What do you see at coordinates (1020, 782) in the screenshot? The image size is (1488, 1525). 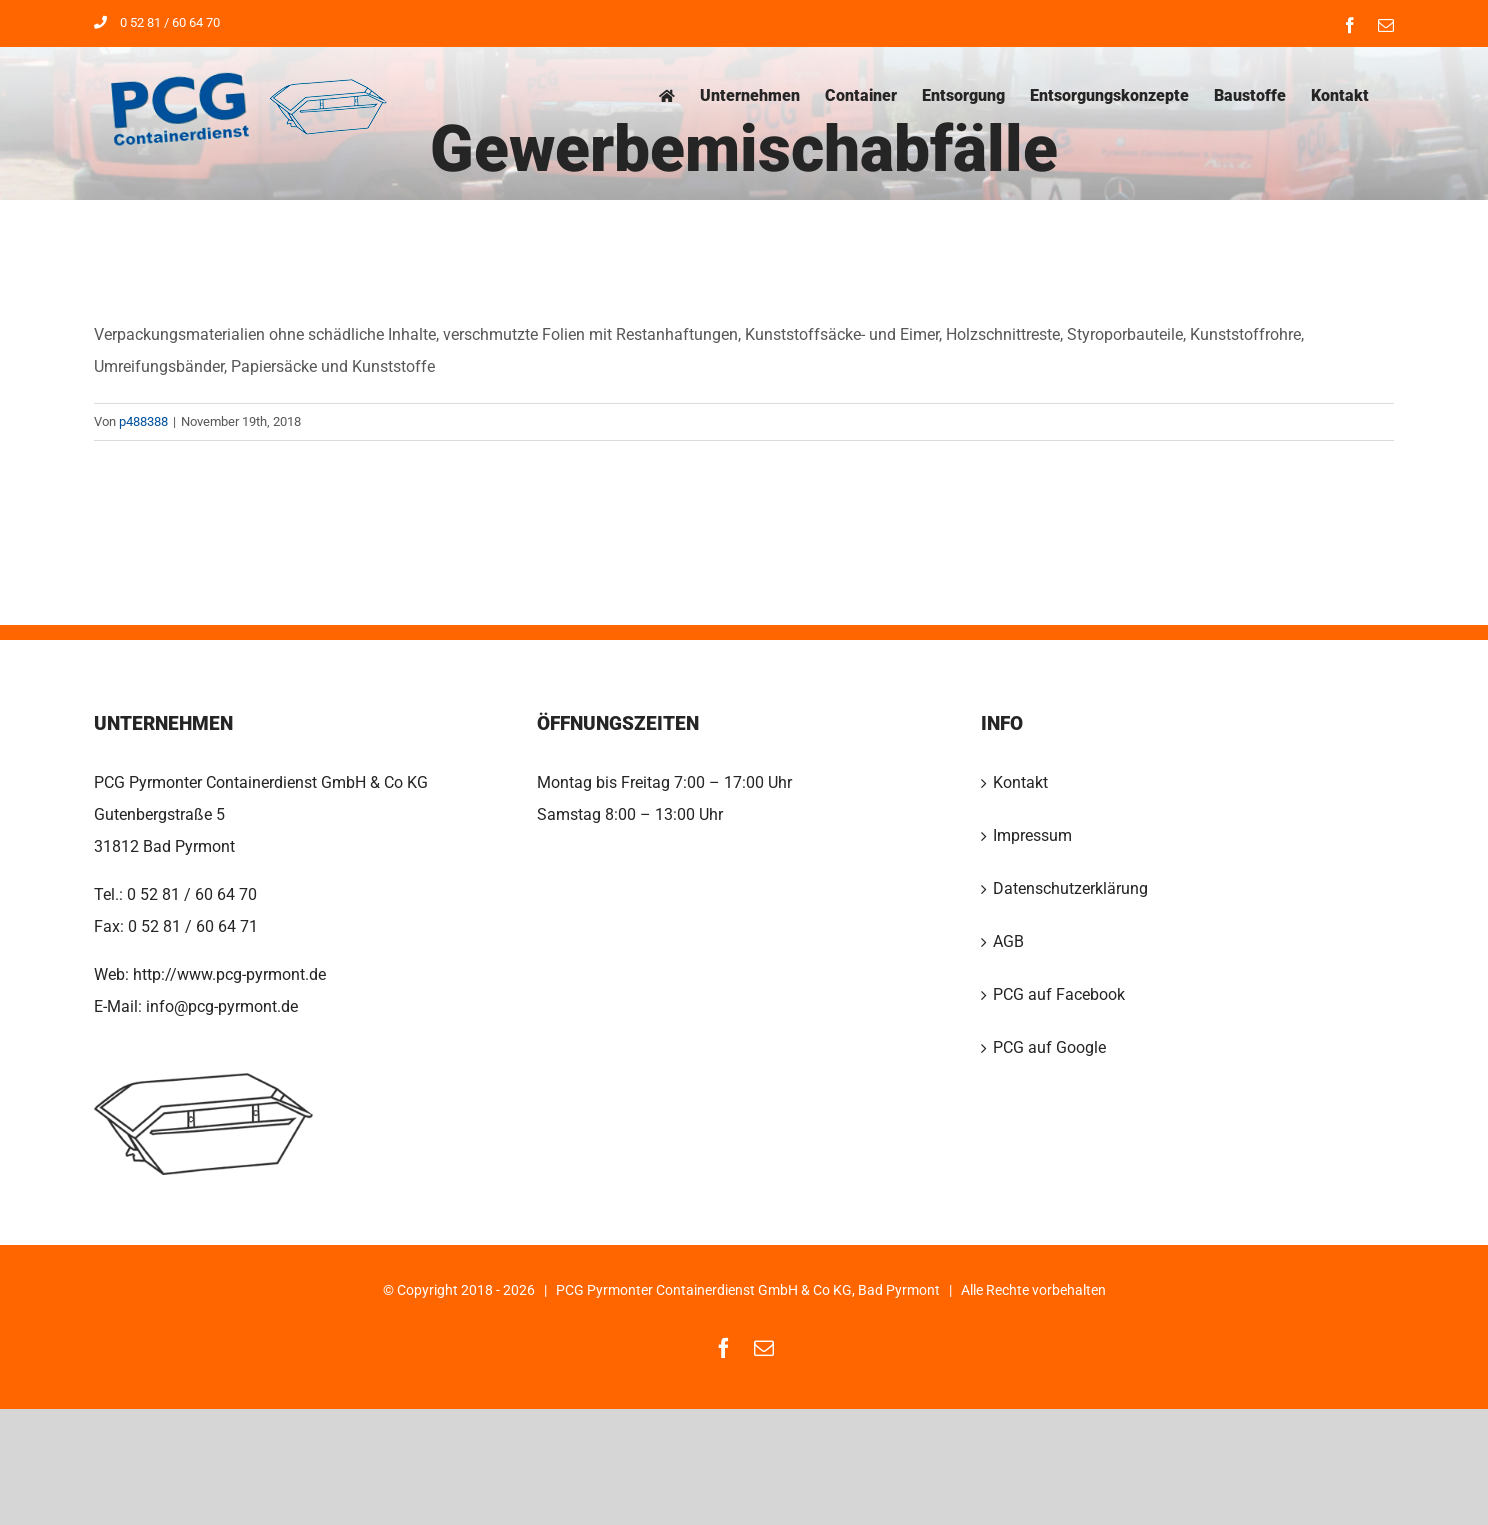 I see `Kontakt` at bounding box center [1020, 782].